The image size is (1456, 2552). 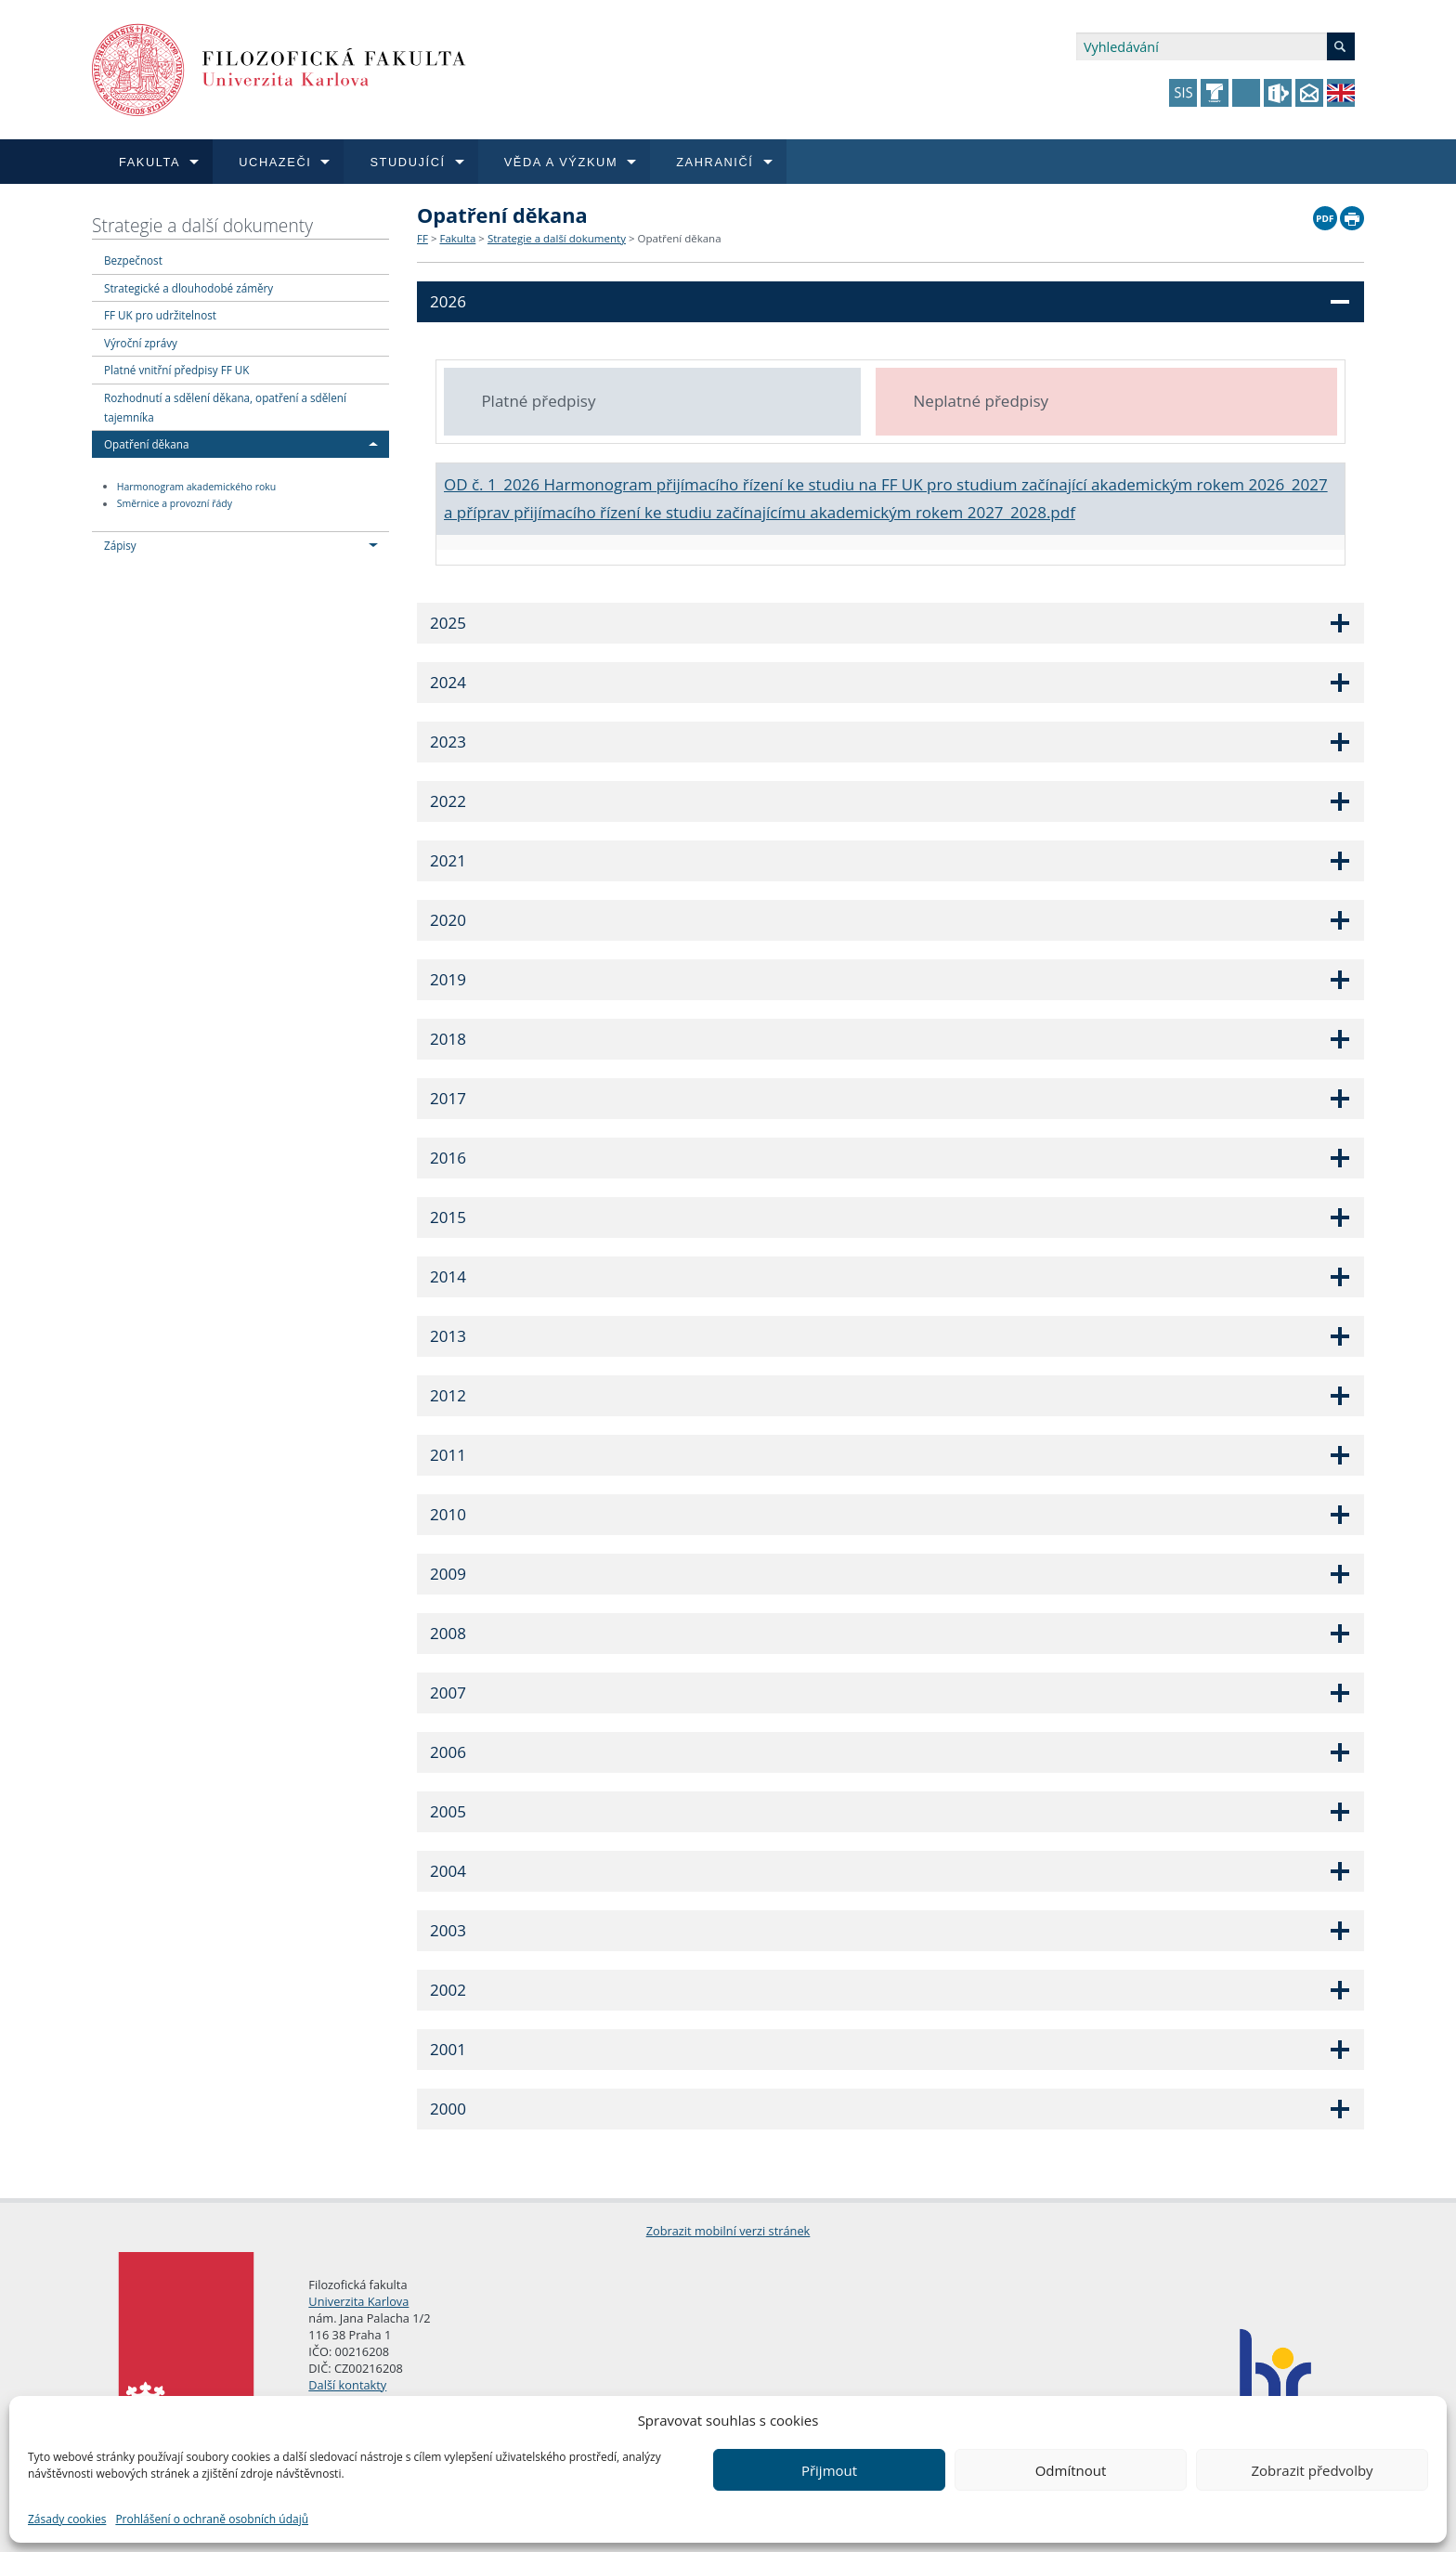 What do you see at coordinates (146, 443) in the screenshot?
I see `Opatření děkana` at bounding box center [146, 443].